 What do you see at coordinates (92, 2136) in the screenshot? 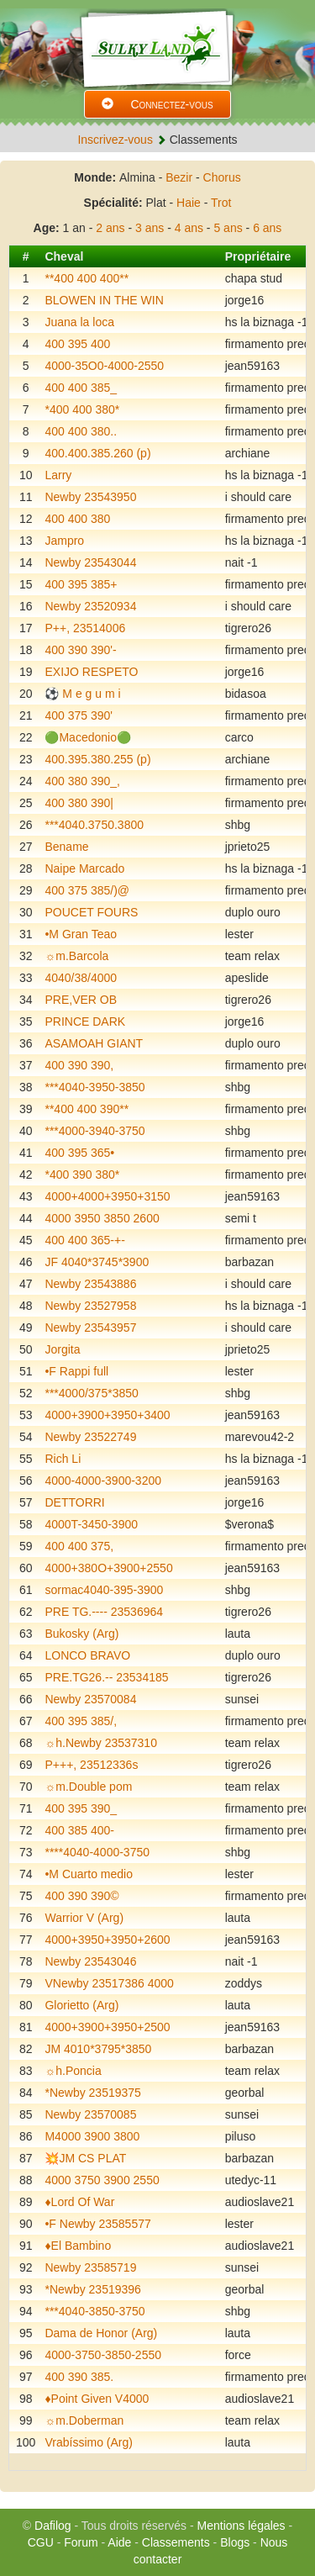
I see `M4000 3900 3800` at bounding box center [92, 2136].